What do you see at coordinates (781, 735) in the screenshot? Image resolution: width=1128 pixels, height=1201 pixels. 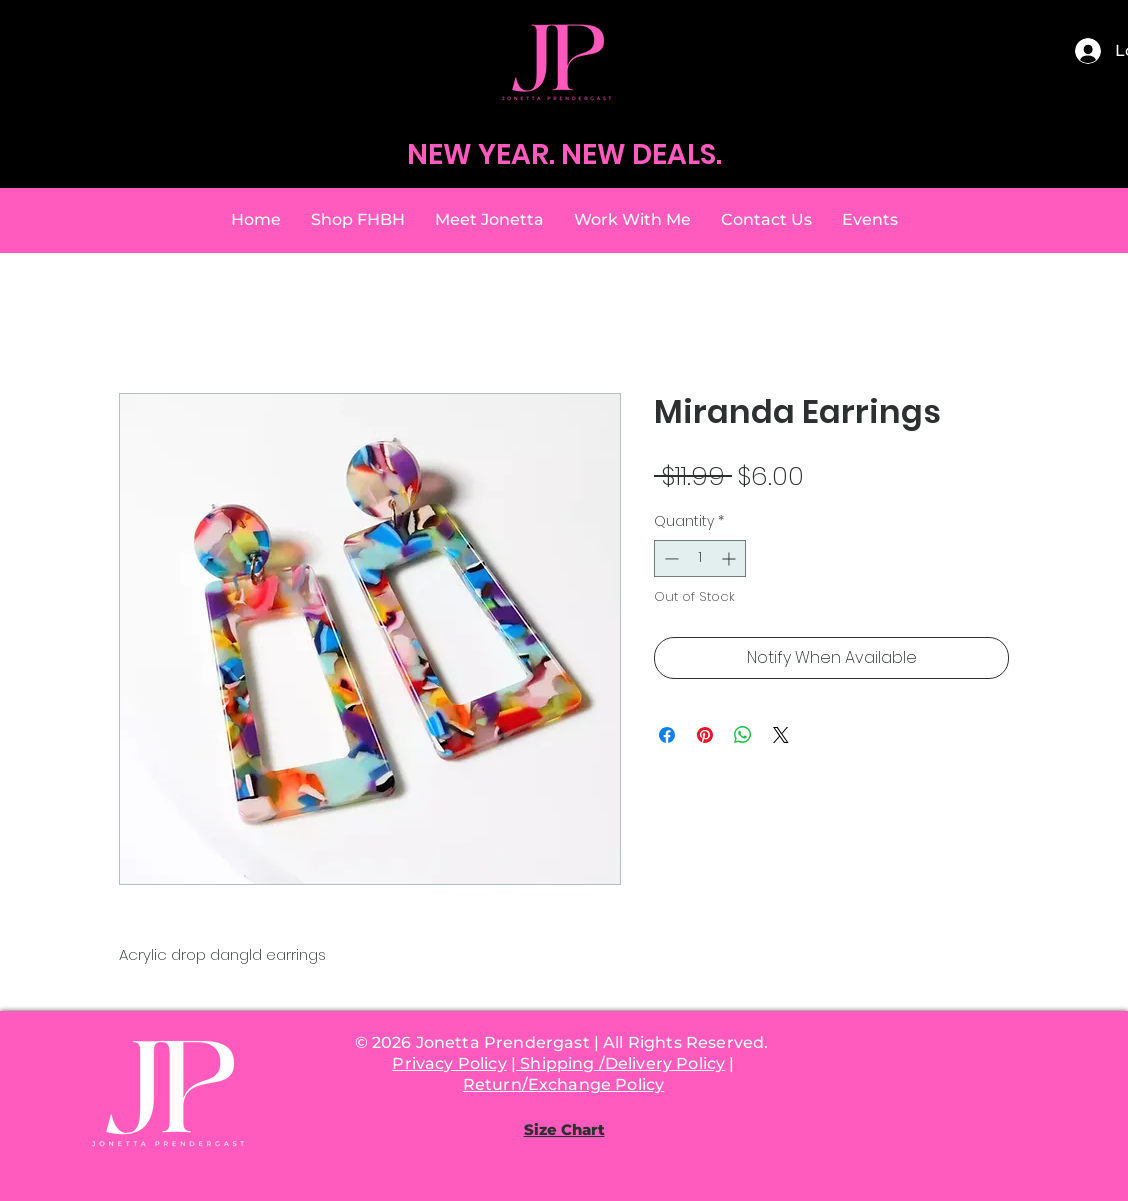 I see `[Share on X]` at bounding box center [781, 735].